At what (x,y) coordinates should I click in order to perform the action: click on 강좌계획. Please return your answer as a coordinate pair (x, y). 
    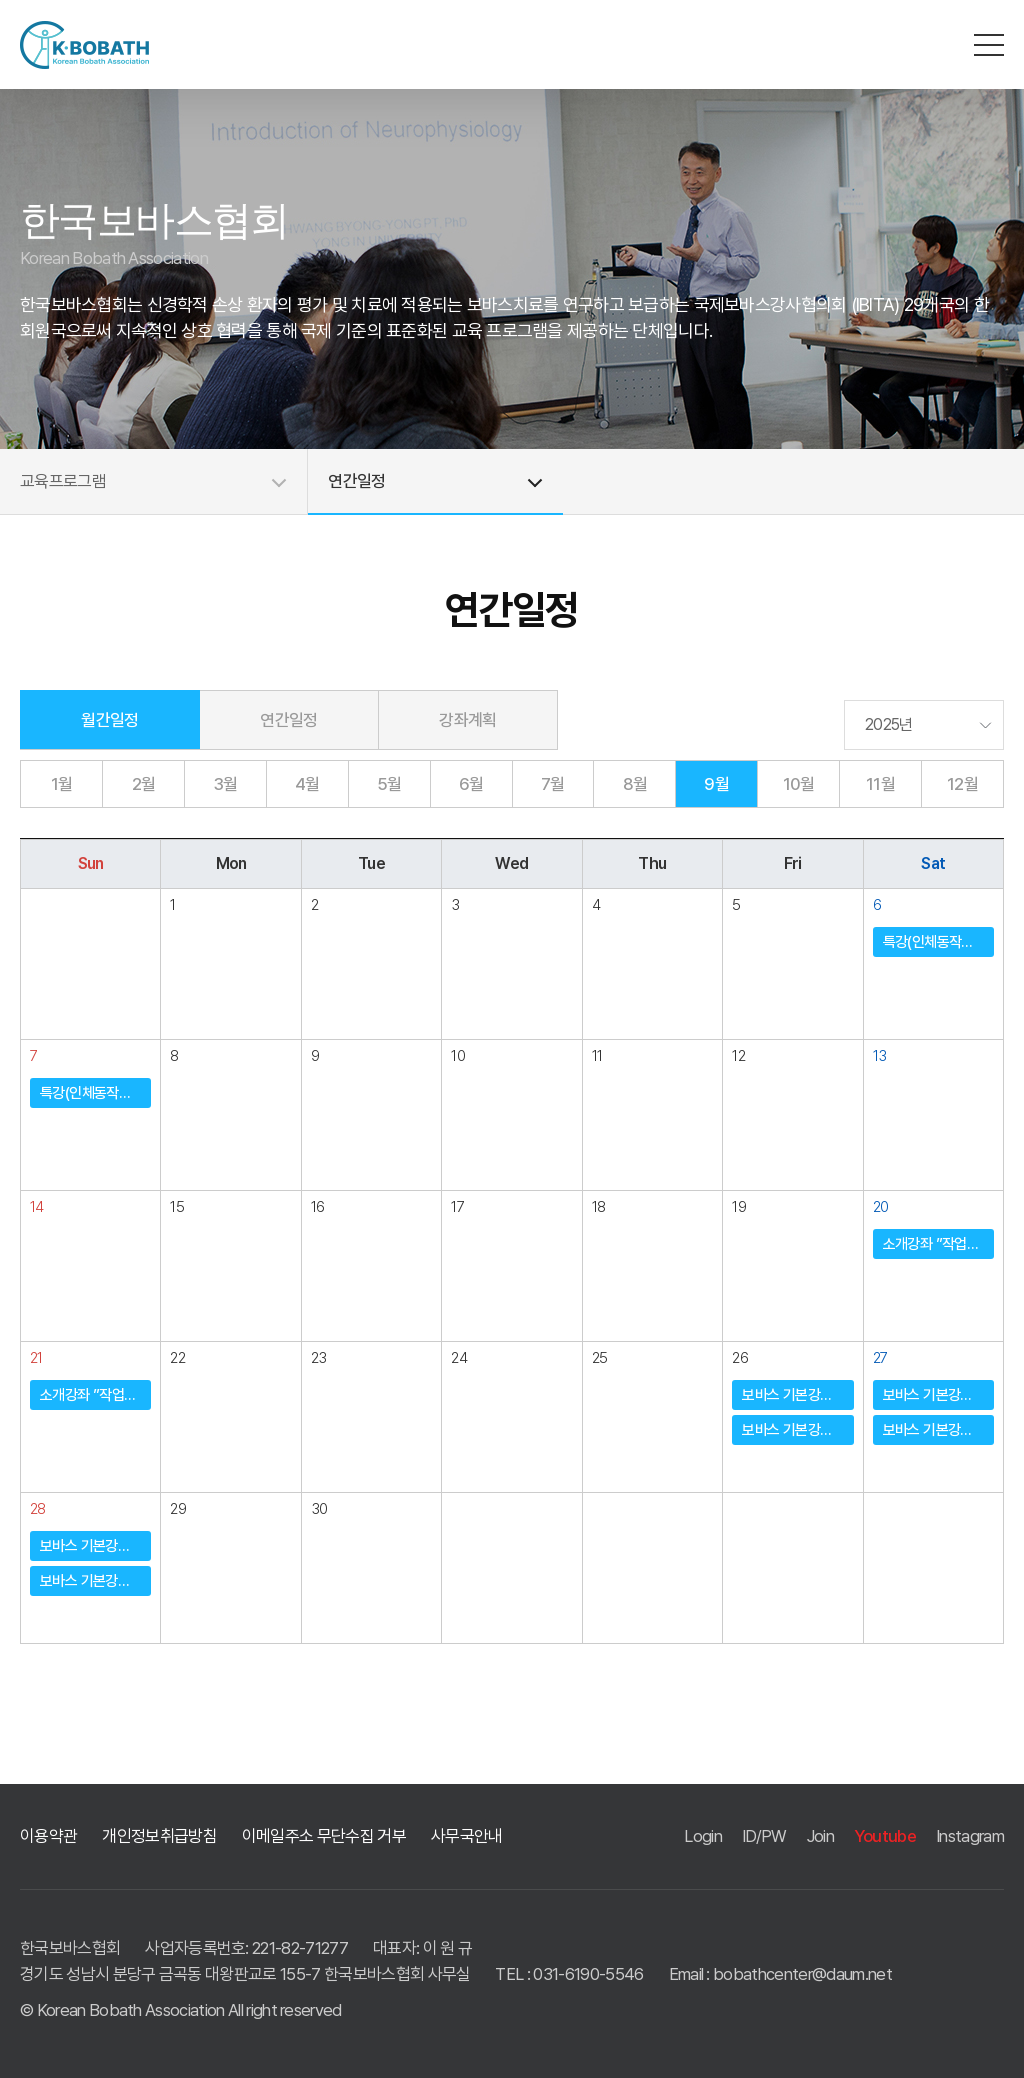
    Looking at the image, I should click on (467, 720).